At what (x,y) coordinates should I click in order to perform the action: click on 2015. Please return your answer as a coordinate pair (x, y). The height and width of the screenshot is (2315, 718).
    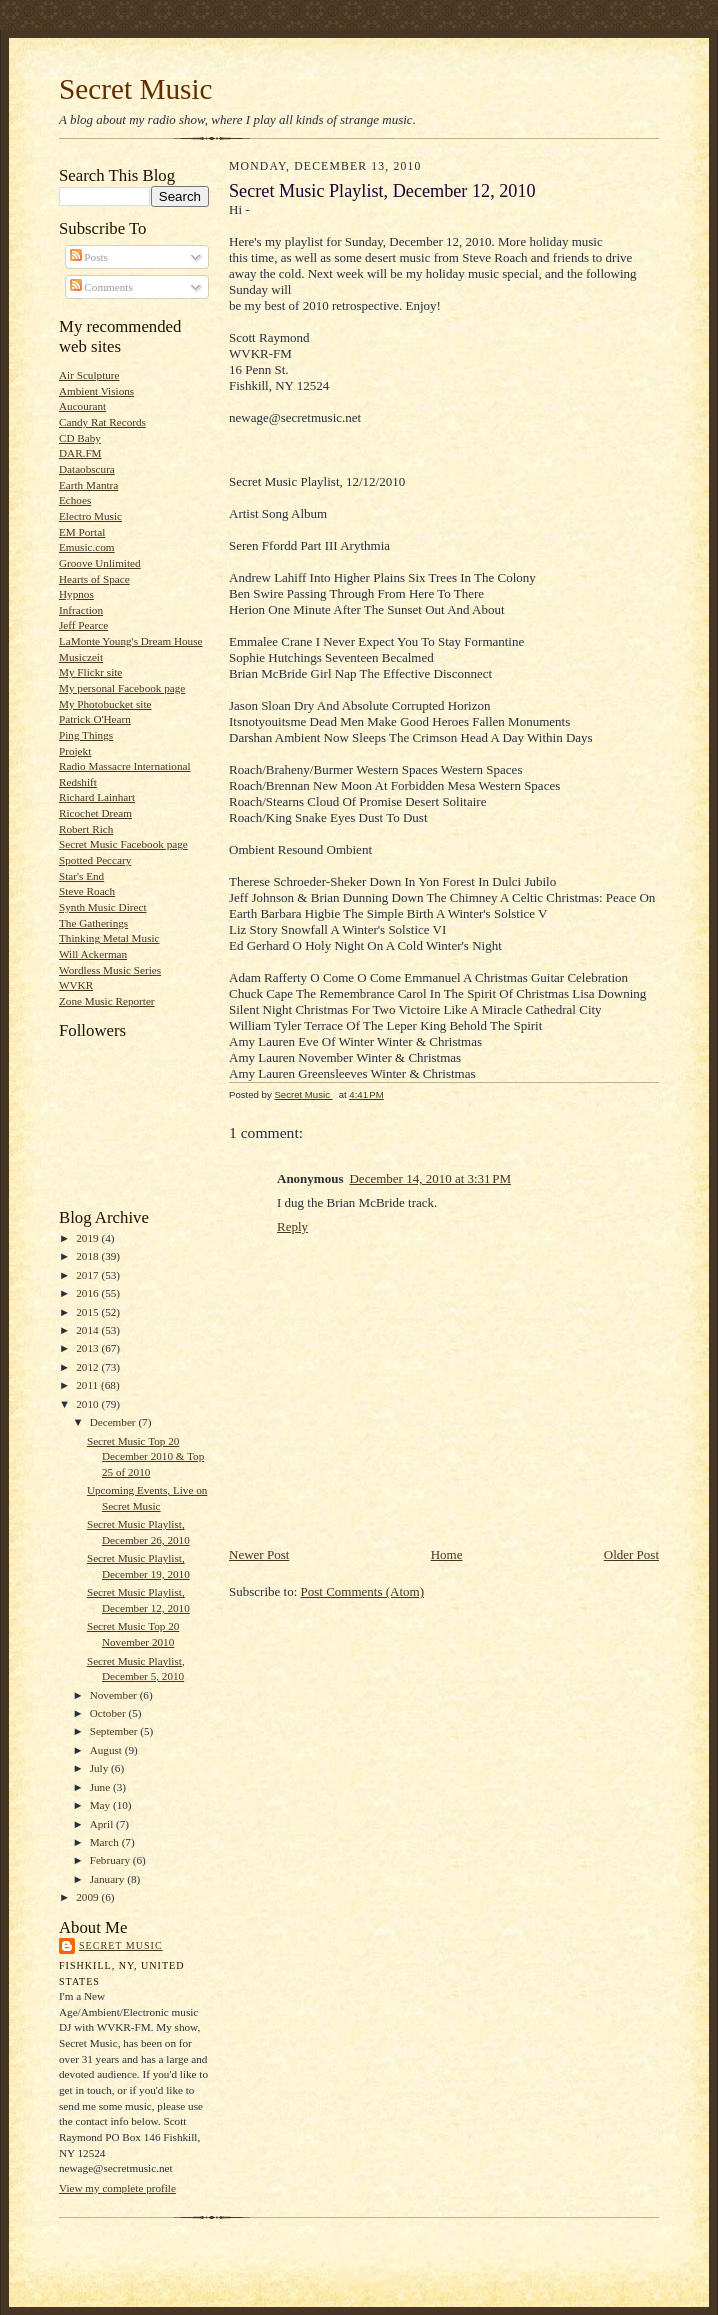
    Looking at the image, I should click on (88, 1312).